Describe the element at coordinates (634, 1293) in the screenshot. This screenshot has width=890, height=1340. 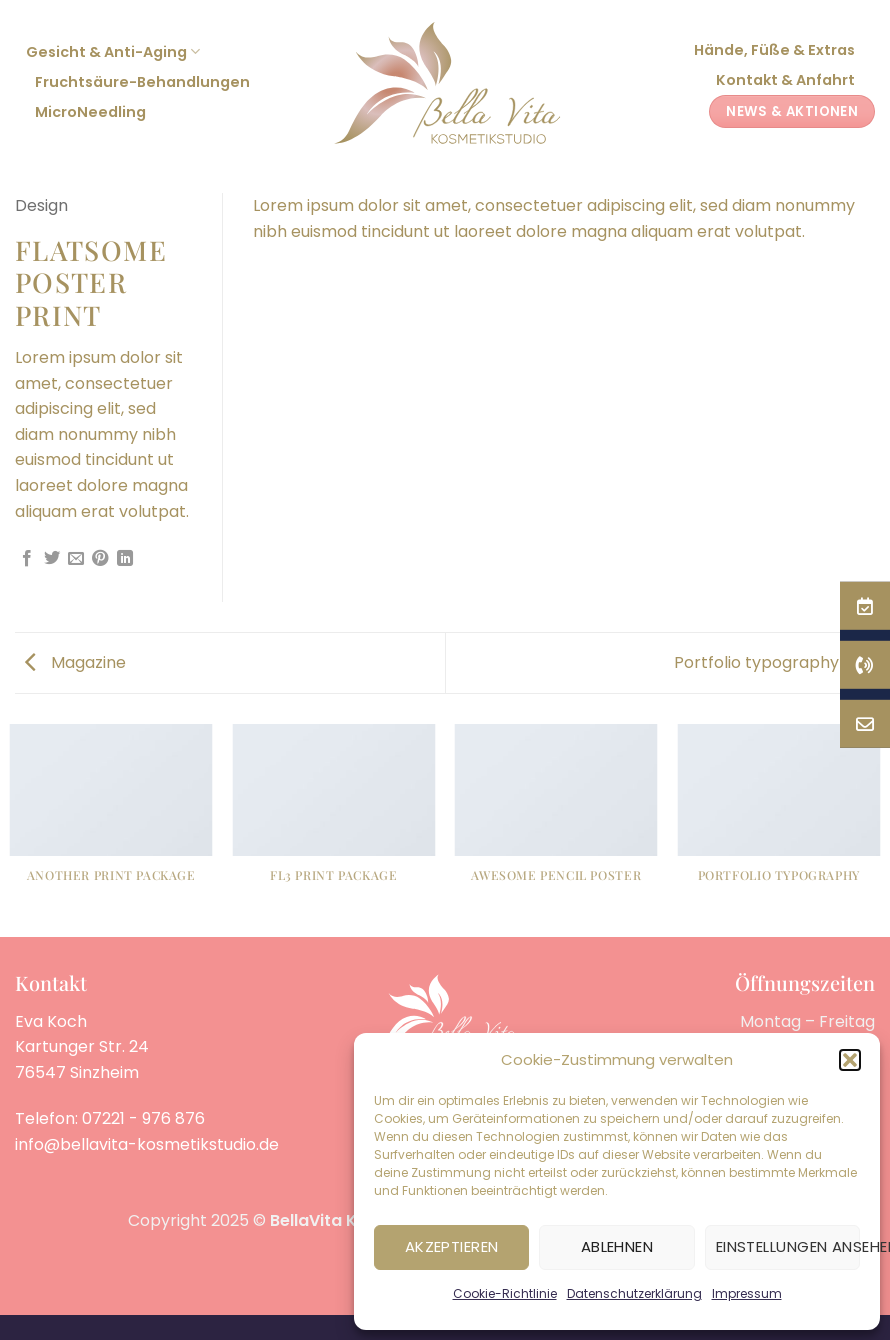
I see `Datenschutzerklärung` at that location.